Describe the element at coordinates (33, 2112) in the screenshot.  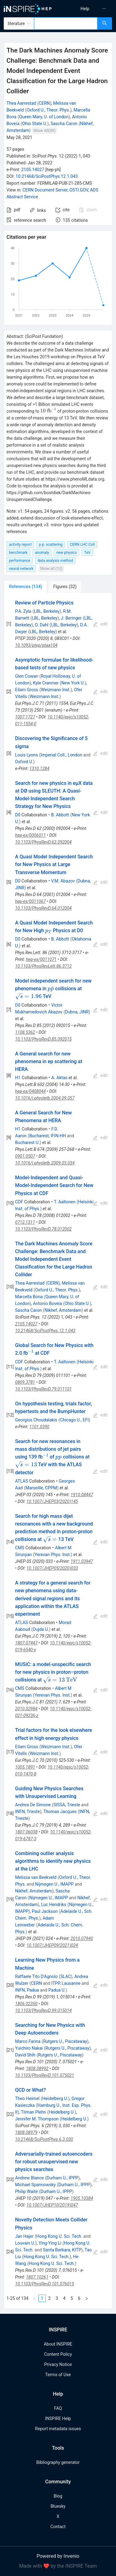
I see `Tilman Plehn` at that location.